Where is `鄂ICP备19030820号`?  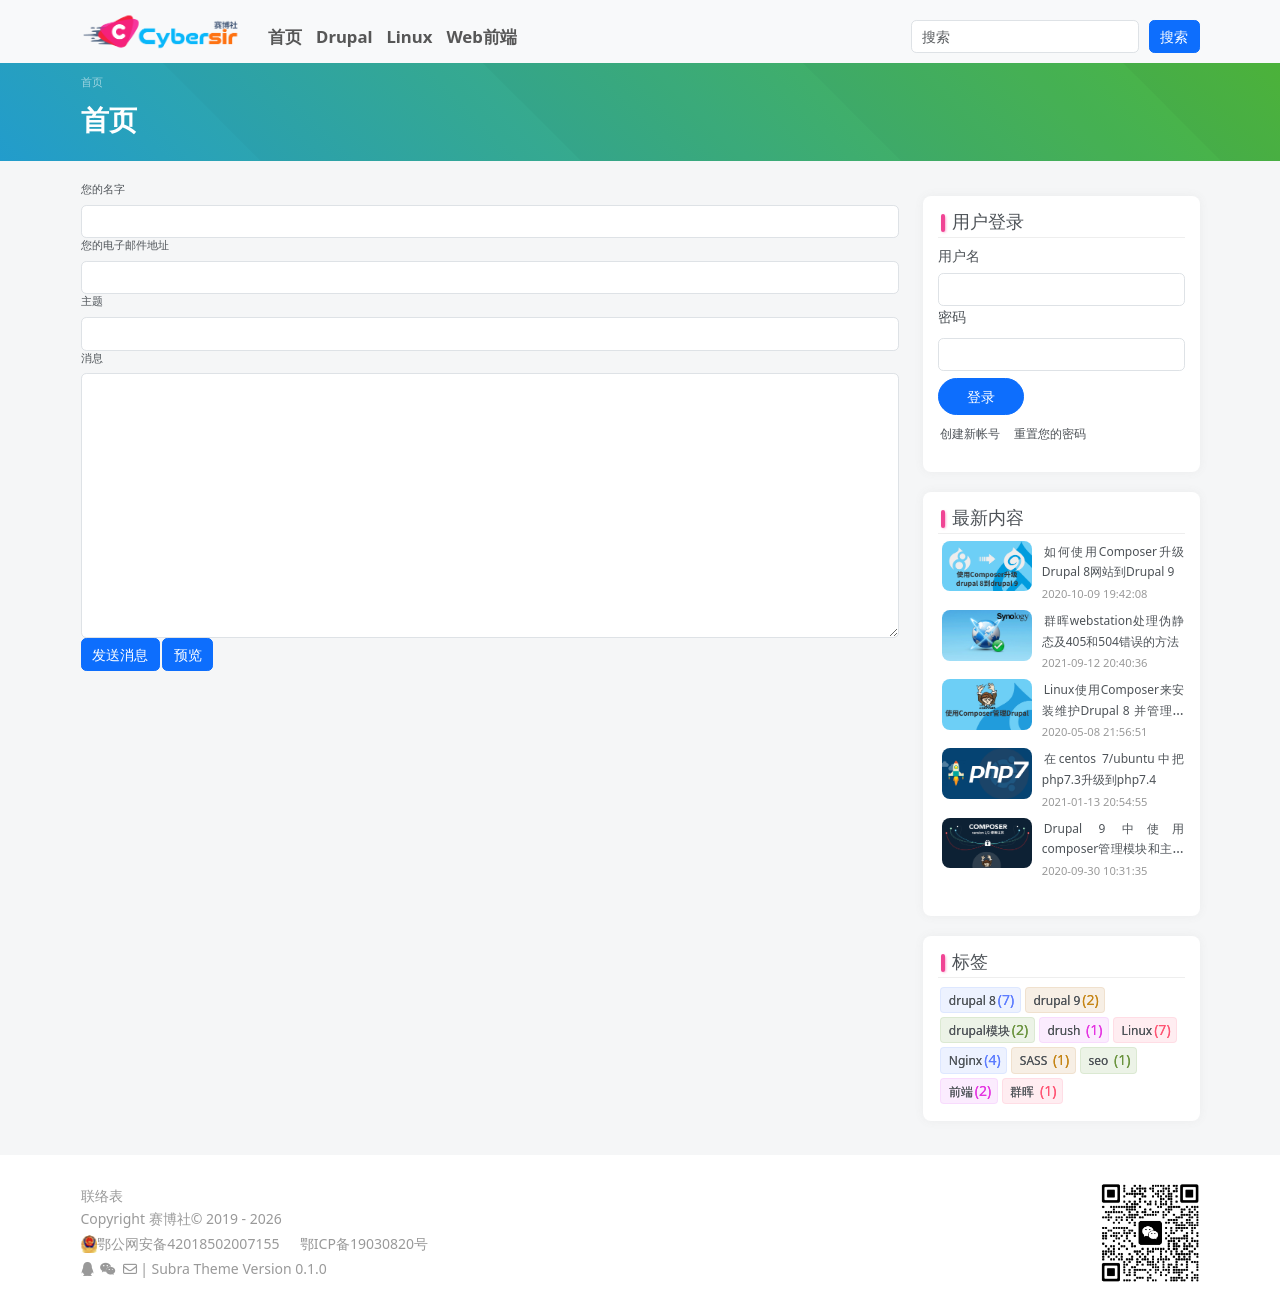 鄂ICP备19030820号 is located at coordinates (364, 1243).